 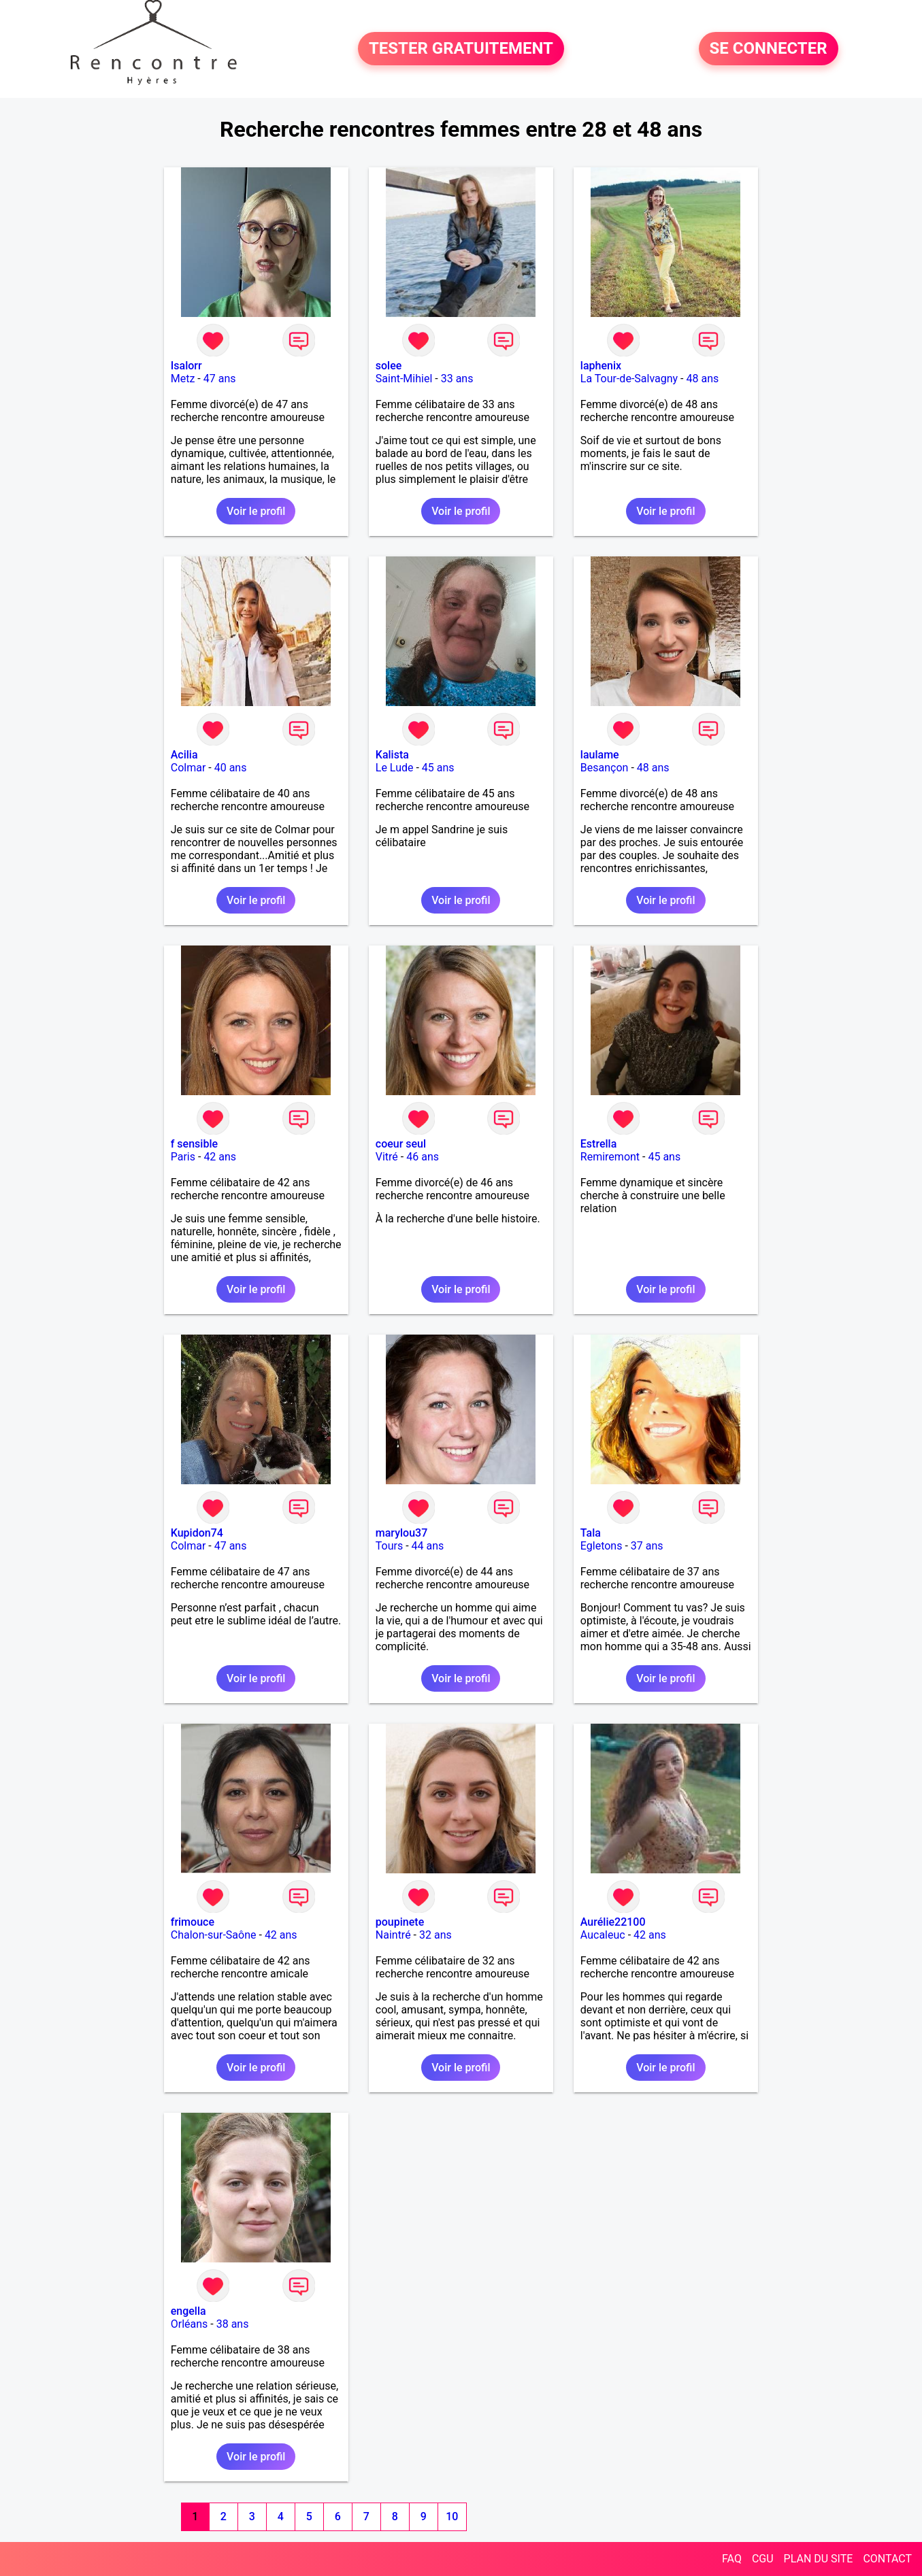 I want to click on Naintré, so click(x=393, y=1934).